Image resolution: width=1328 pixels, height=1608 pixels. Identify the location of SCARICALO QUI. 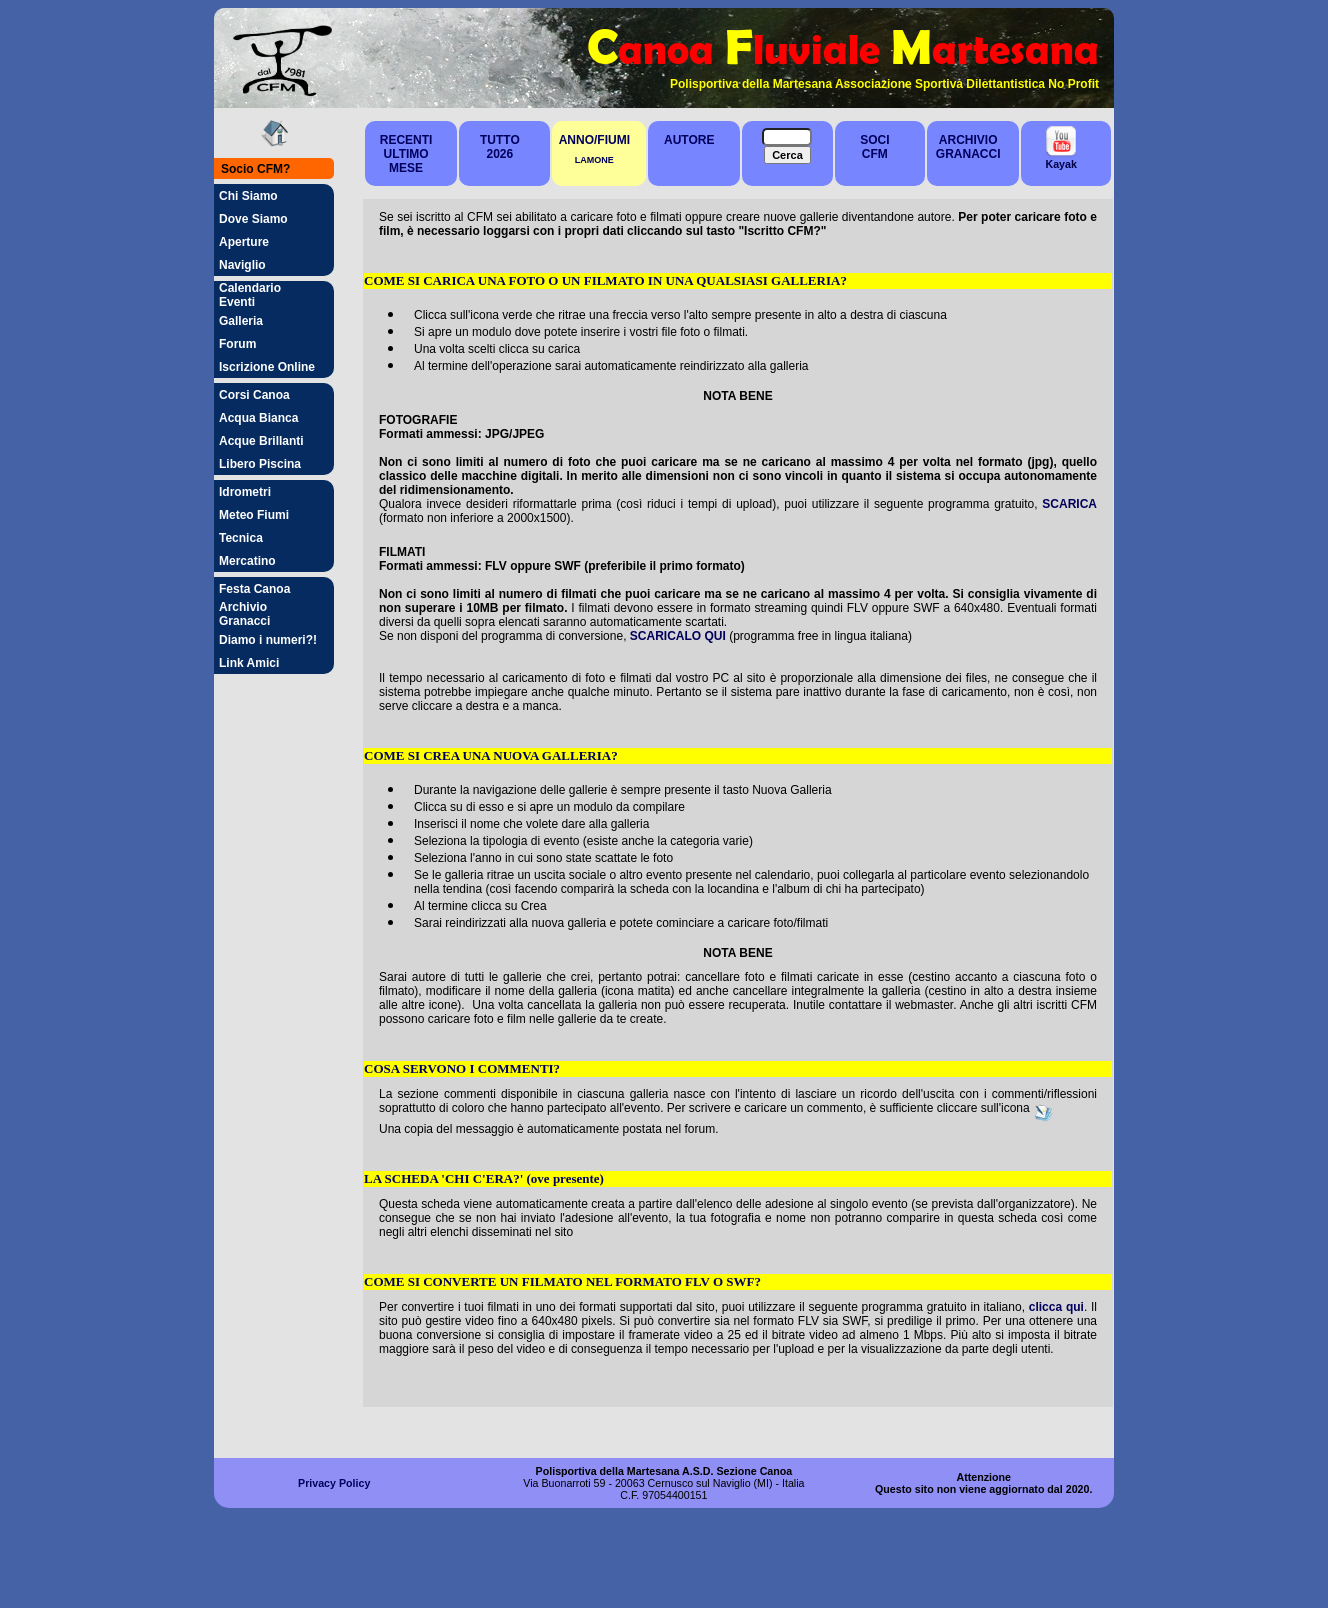
(678, 636).